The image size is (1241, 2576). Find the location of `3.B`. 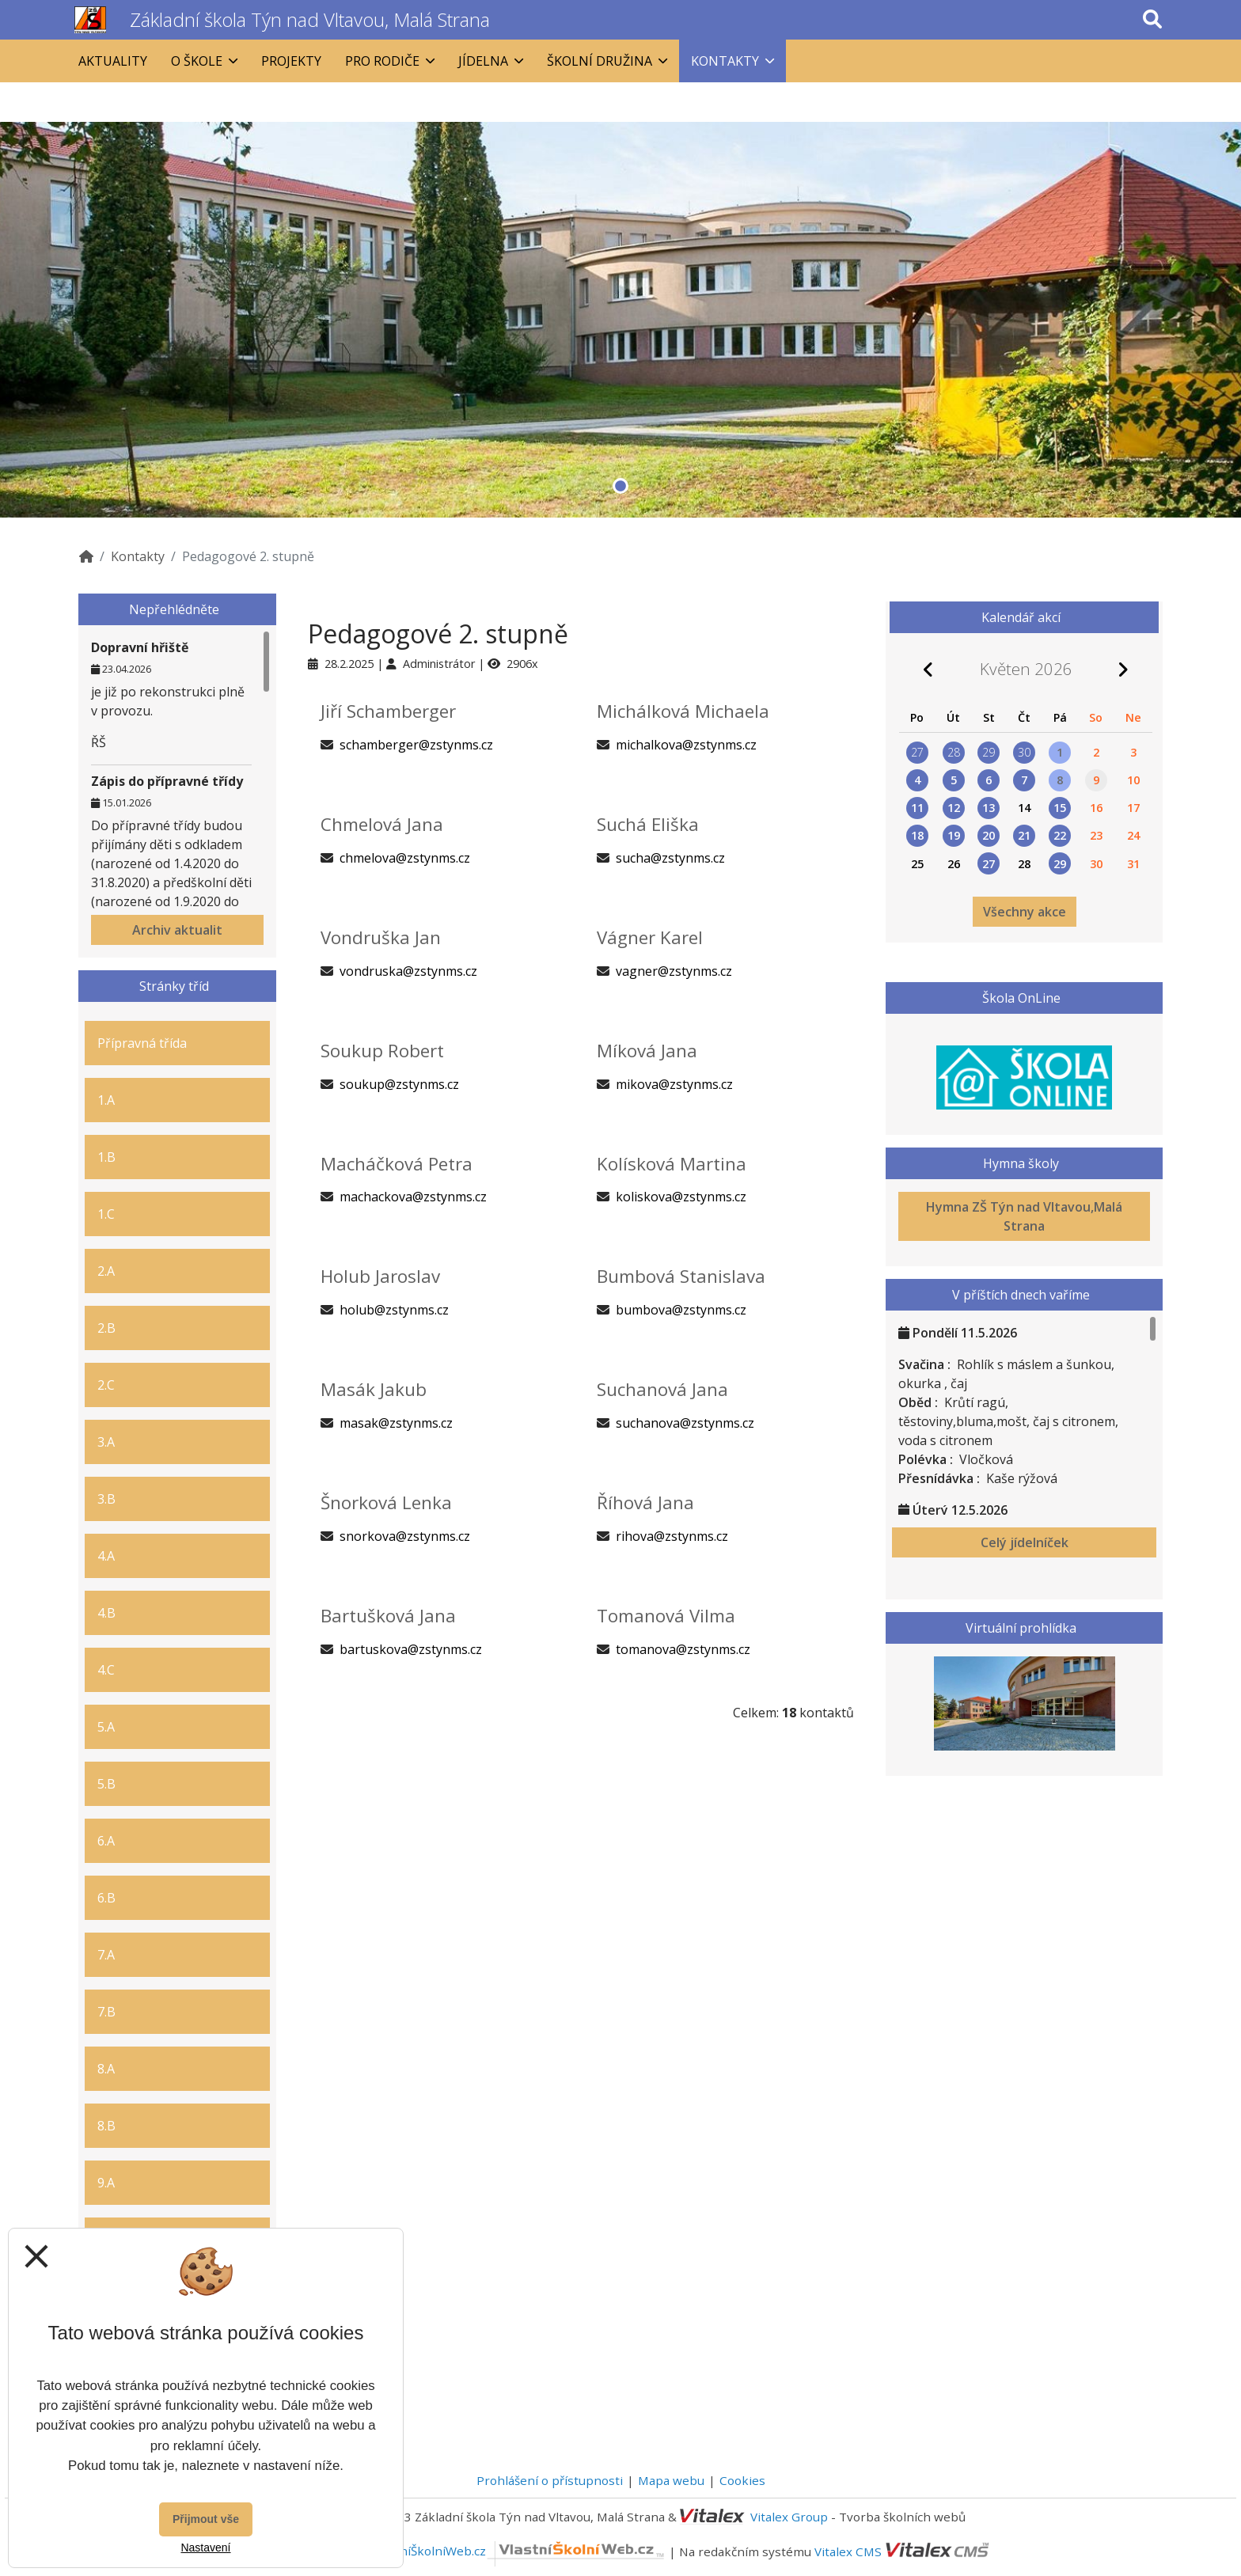

3.B is located at coordinates (106, 1499).